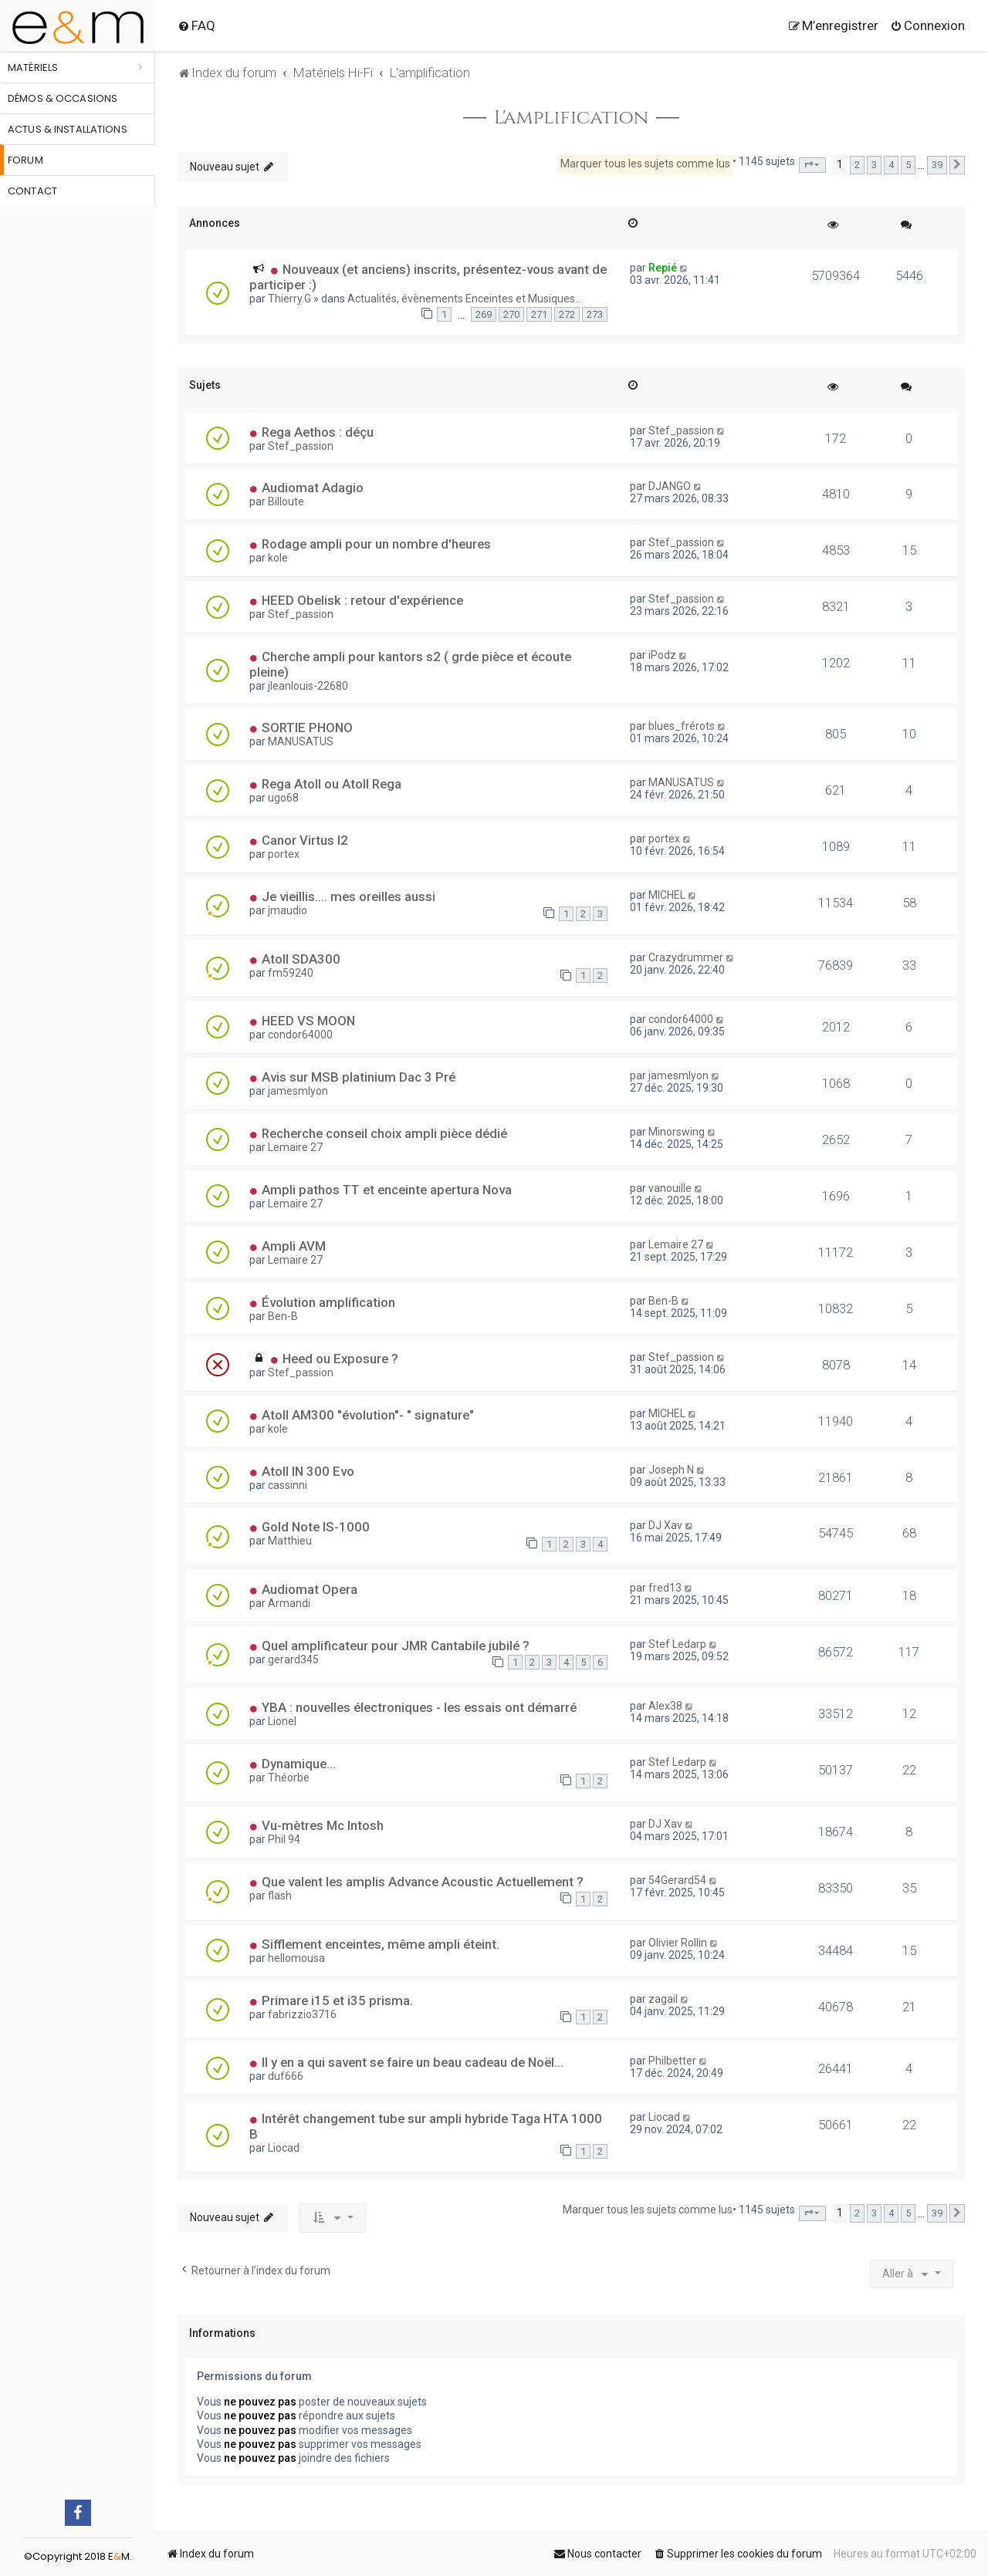 Image resolution: width=988 pixels, height=2576 pixels. I want to click on Ben-B, so click(283, 1316).